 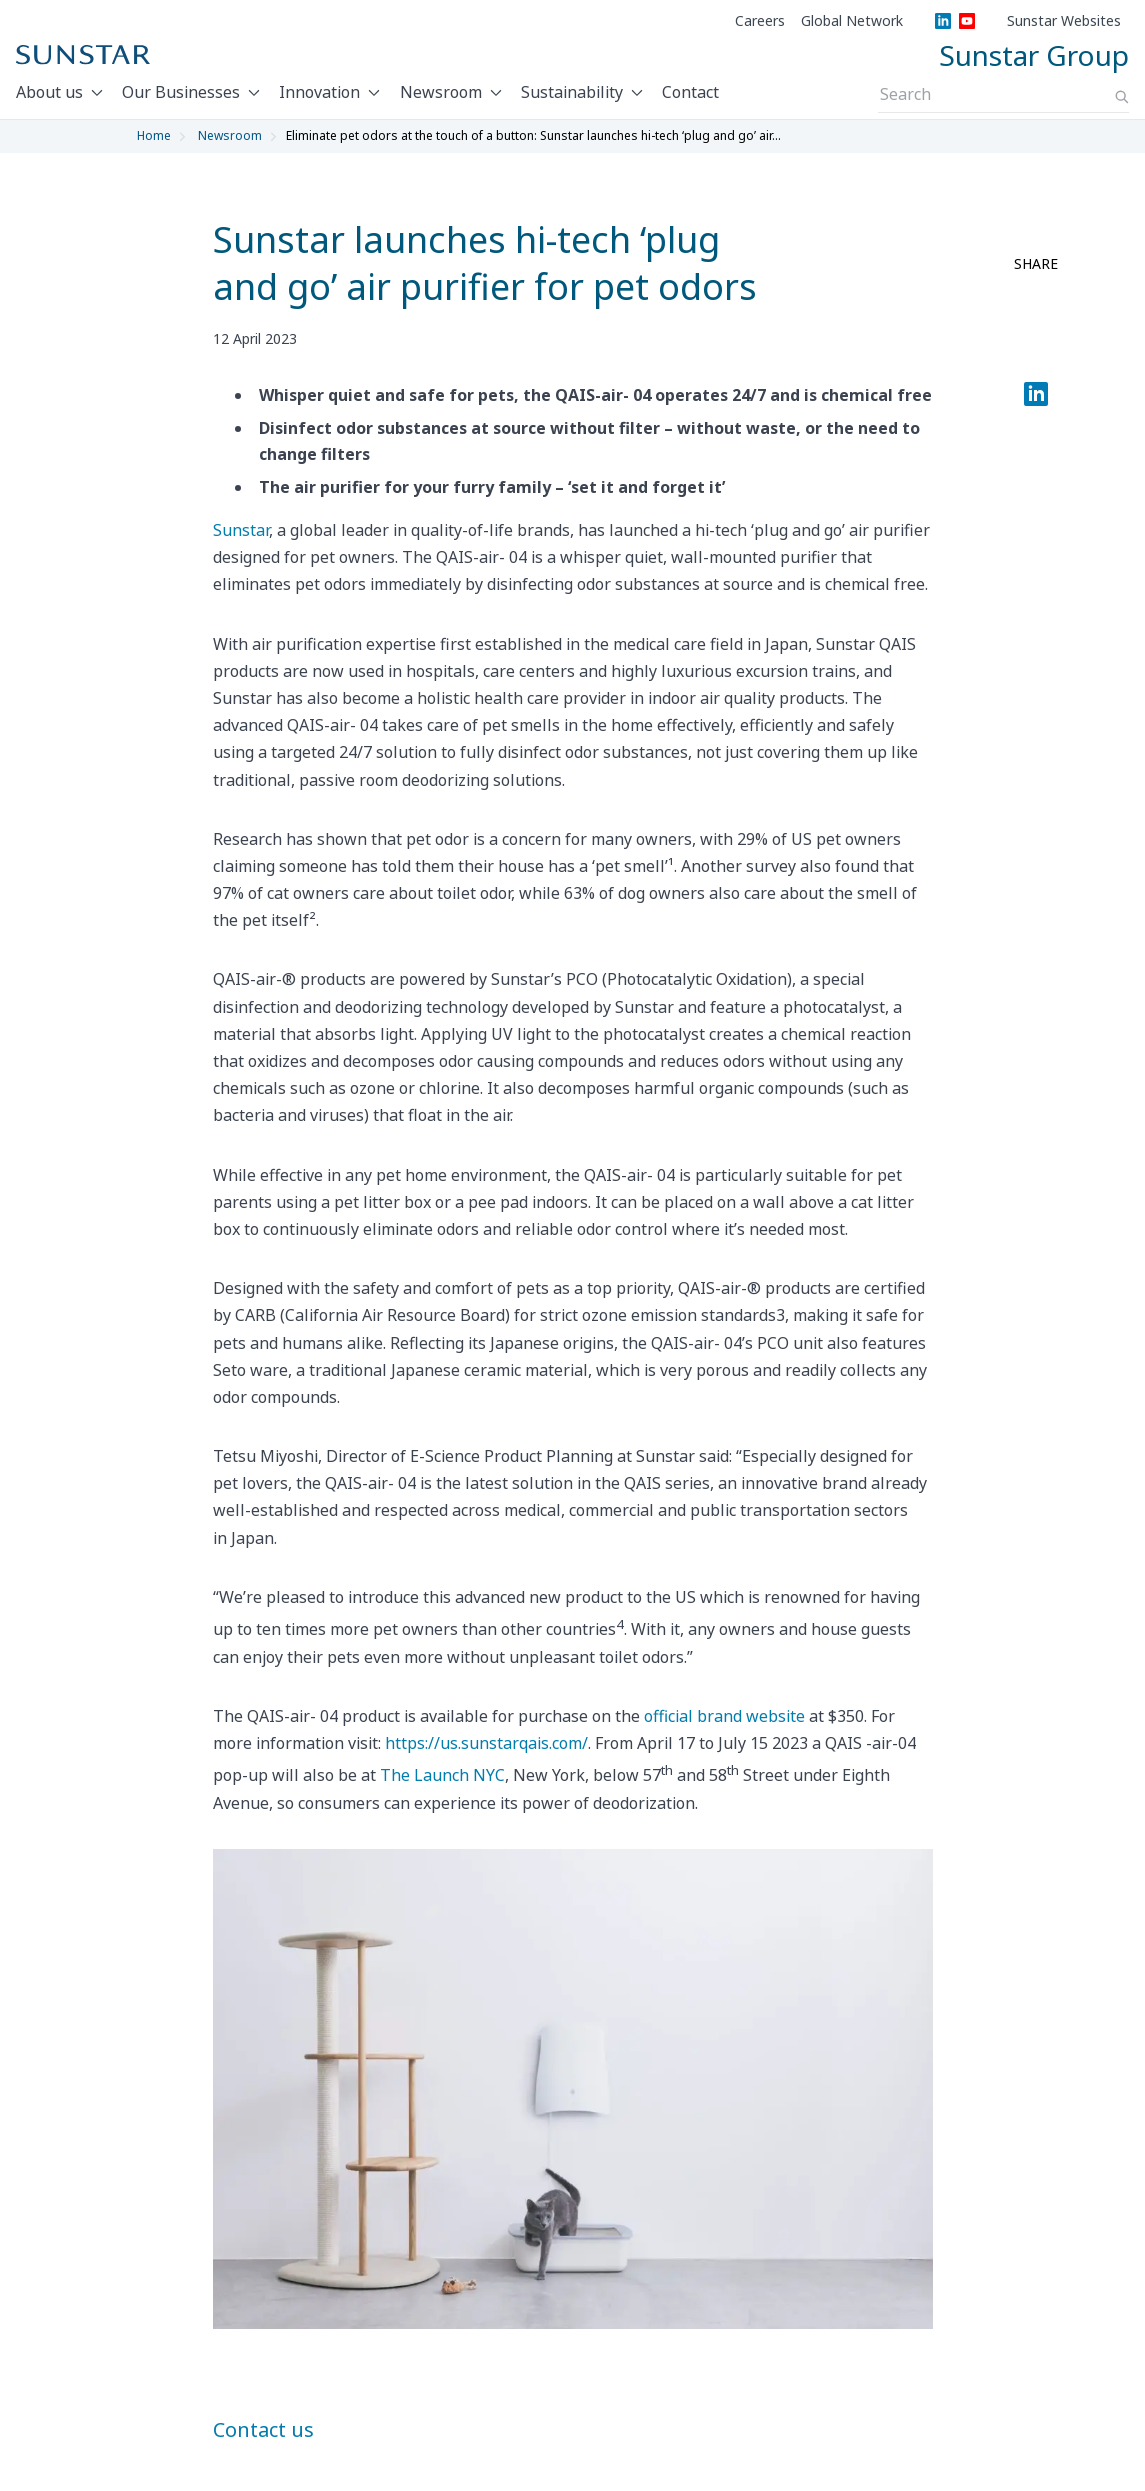 I want to click on https://us.sunstarqais.com/, so click(x=486, y=1743).